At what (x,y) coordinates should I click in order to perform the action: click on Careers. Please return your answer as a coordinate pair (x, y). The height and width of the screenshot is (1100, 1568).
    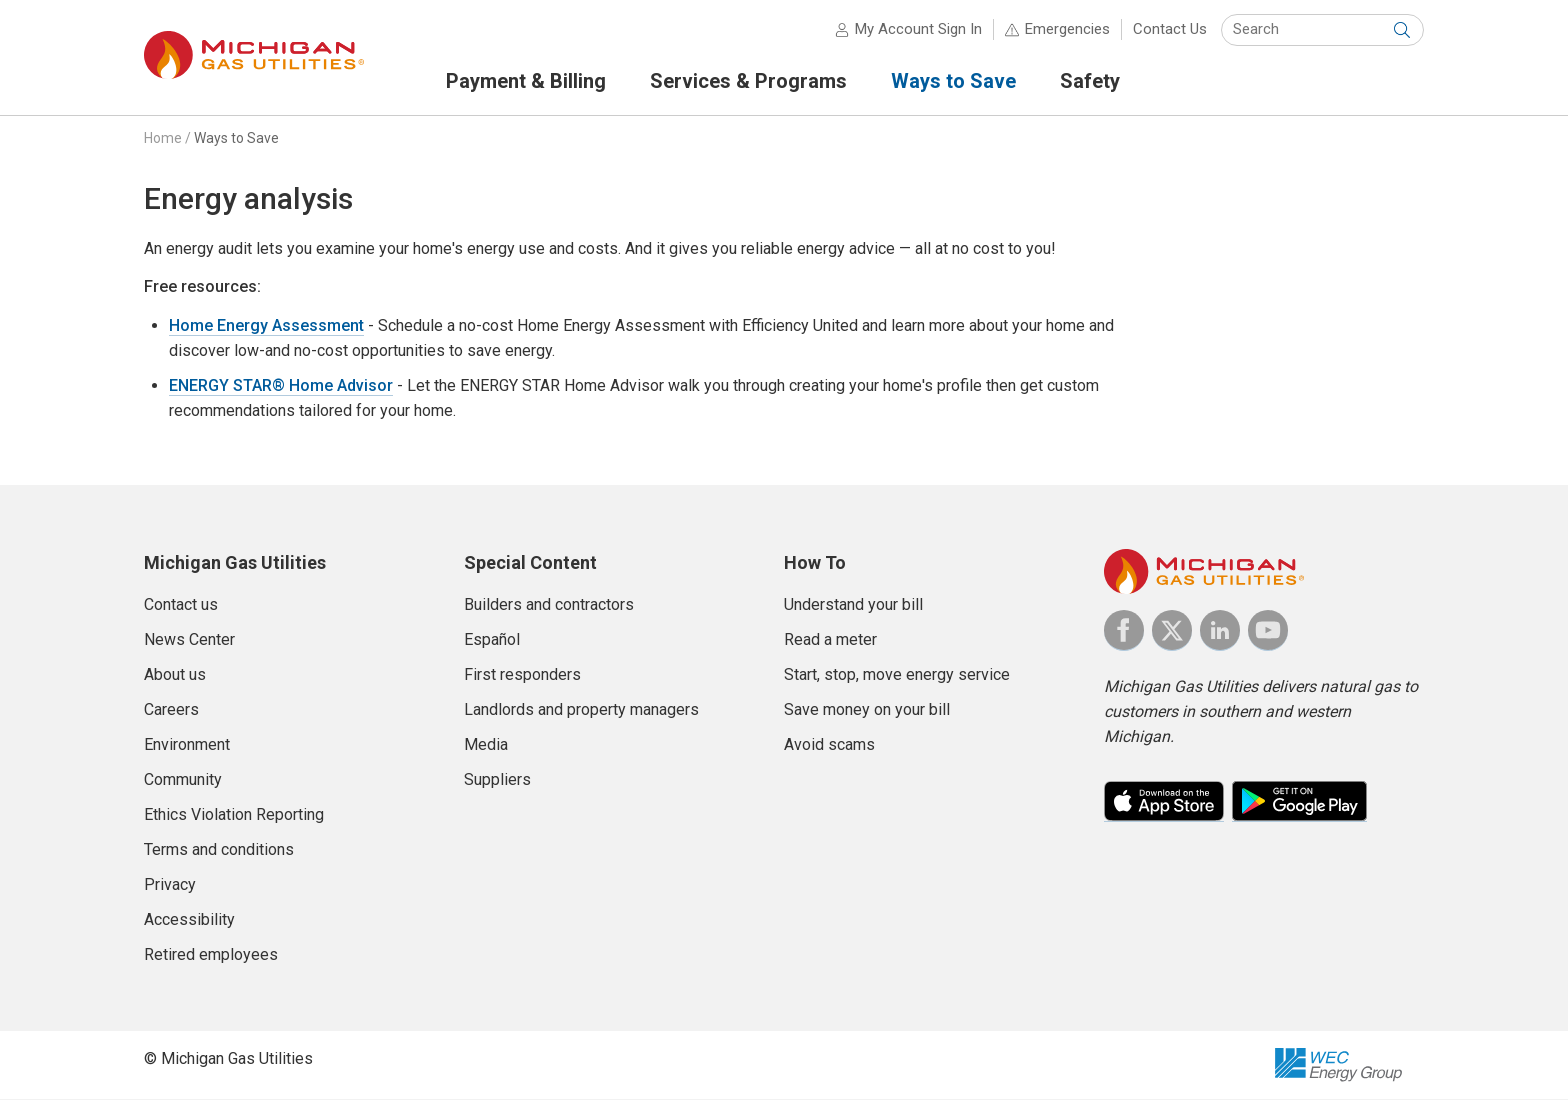
    Looking at the image, I should click on (171, 710).